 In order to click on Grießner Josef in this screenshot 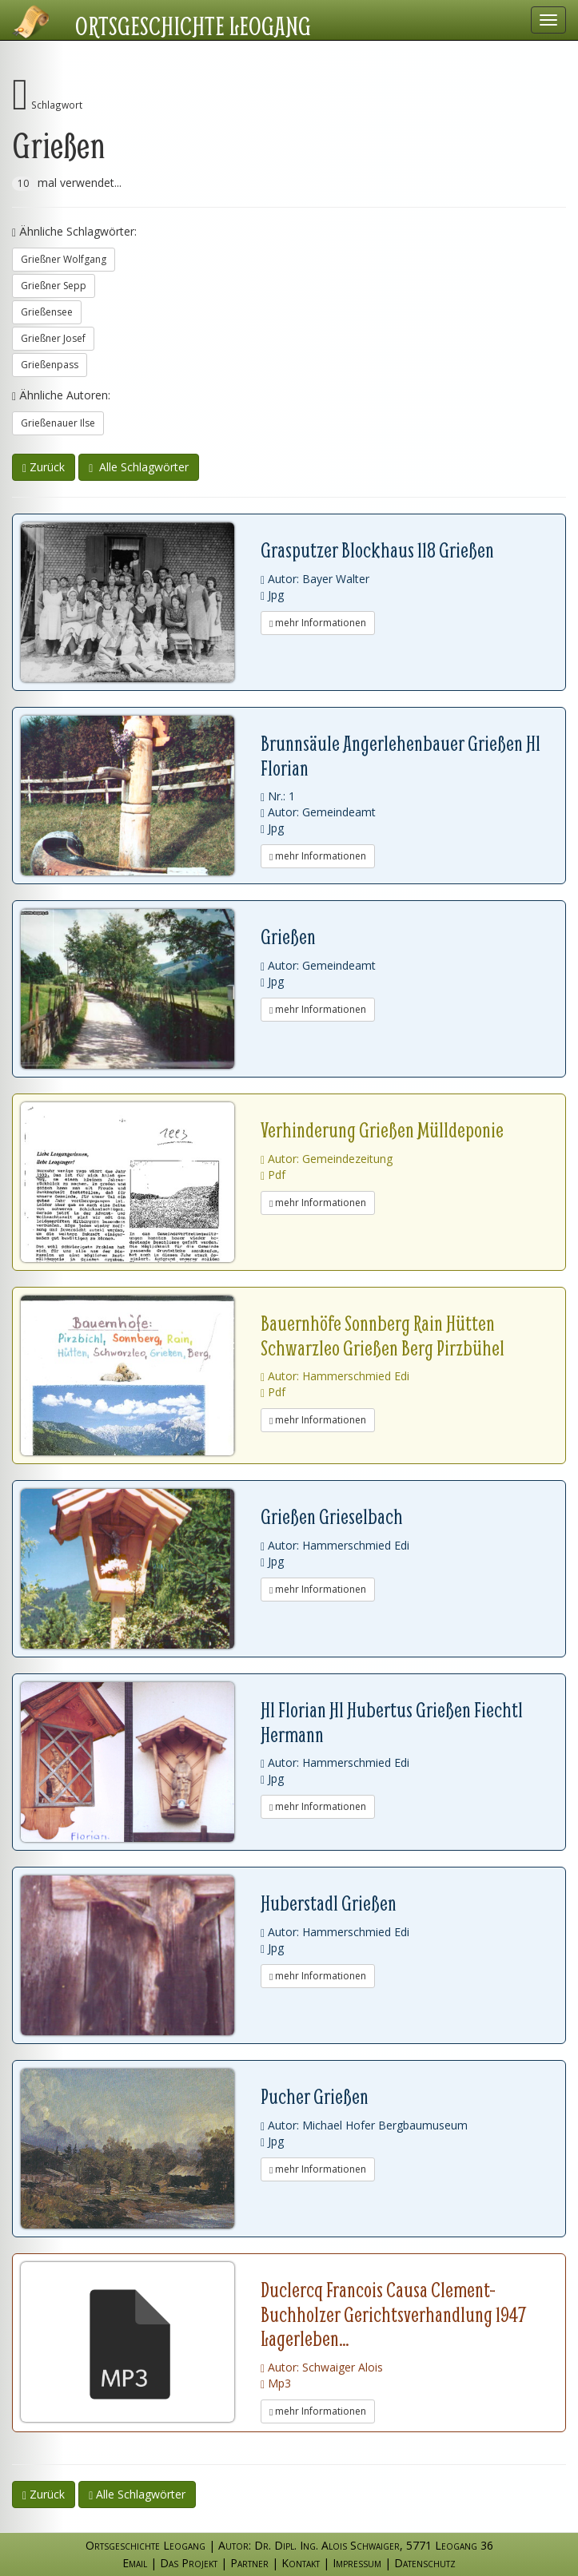, I will do `click(53, 338)`.